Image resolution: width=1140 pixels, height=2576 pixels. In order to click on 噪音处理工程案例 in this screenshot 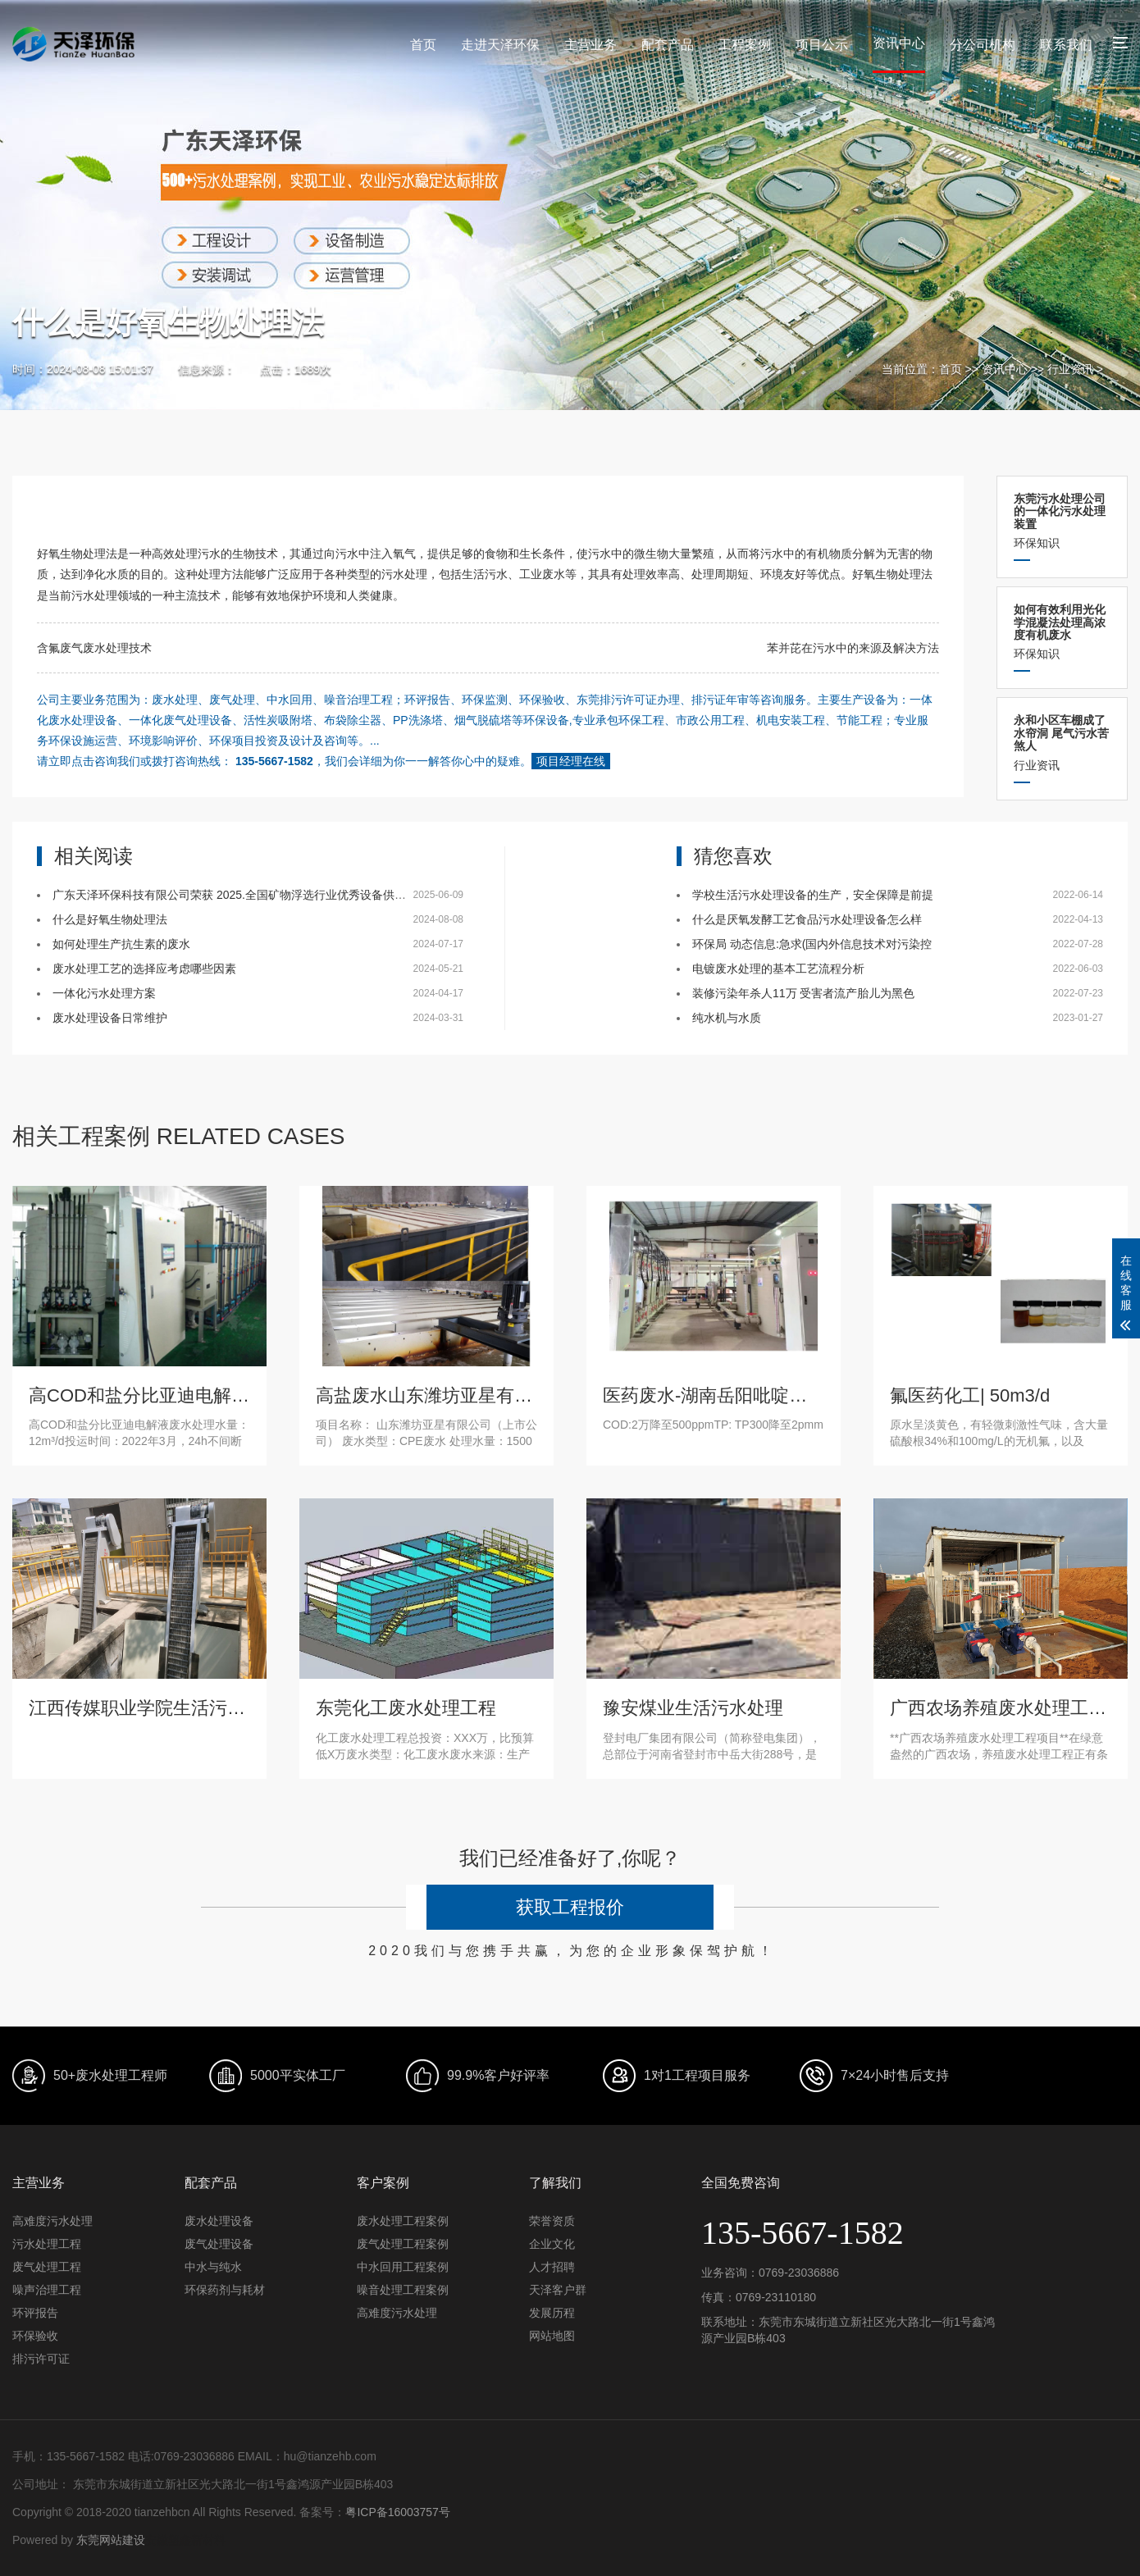, I will do `click(403, 2289)`.